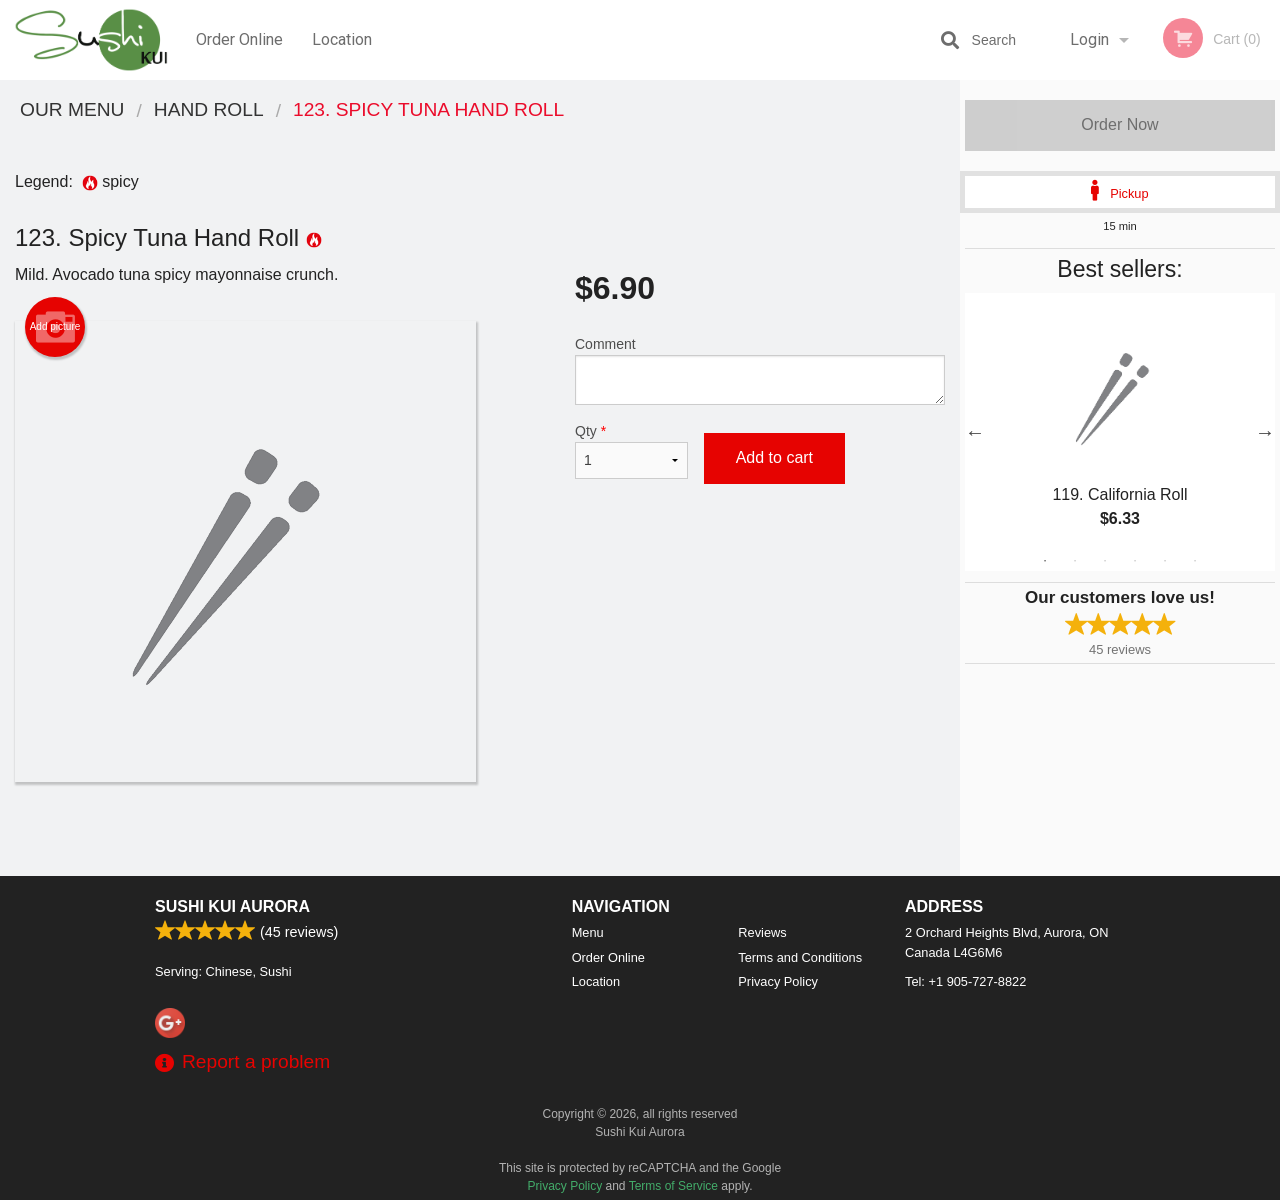 The height and width of the screenshot is (1200, 1280). I want to click on Privacy Policy, so click(778, 981).